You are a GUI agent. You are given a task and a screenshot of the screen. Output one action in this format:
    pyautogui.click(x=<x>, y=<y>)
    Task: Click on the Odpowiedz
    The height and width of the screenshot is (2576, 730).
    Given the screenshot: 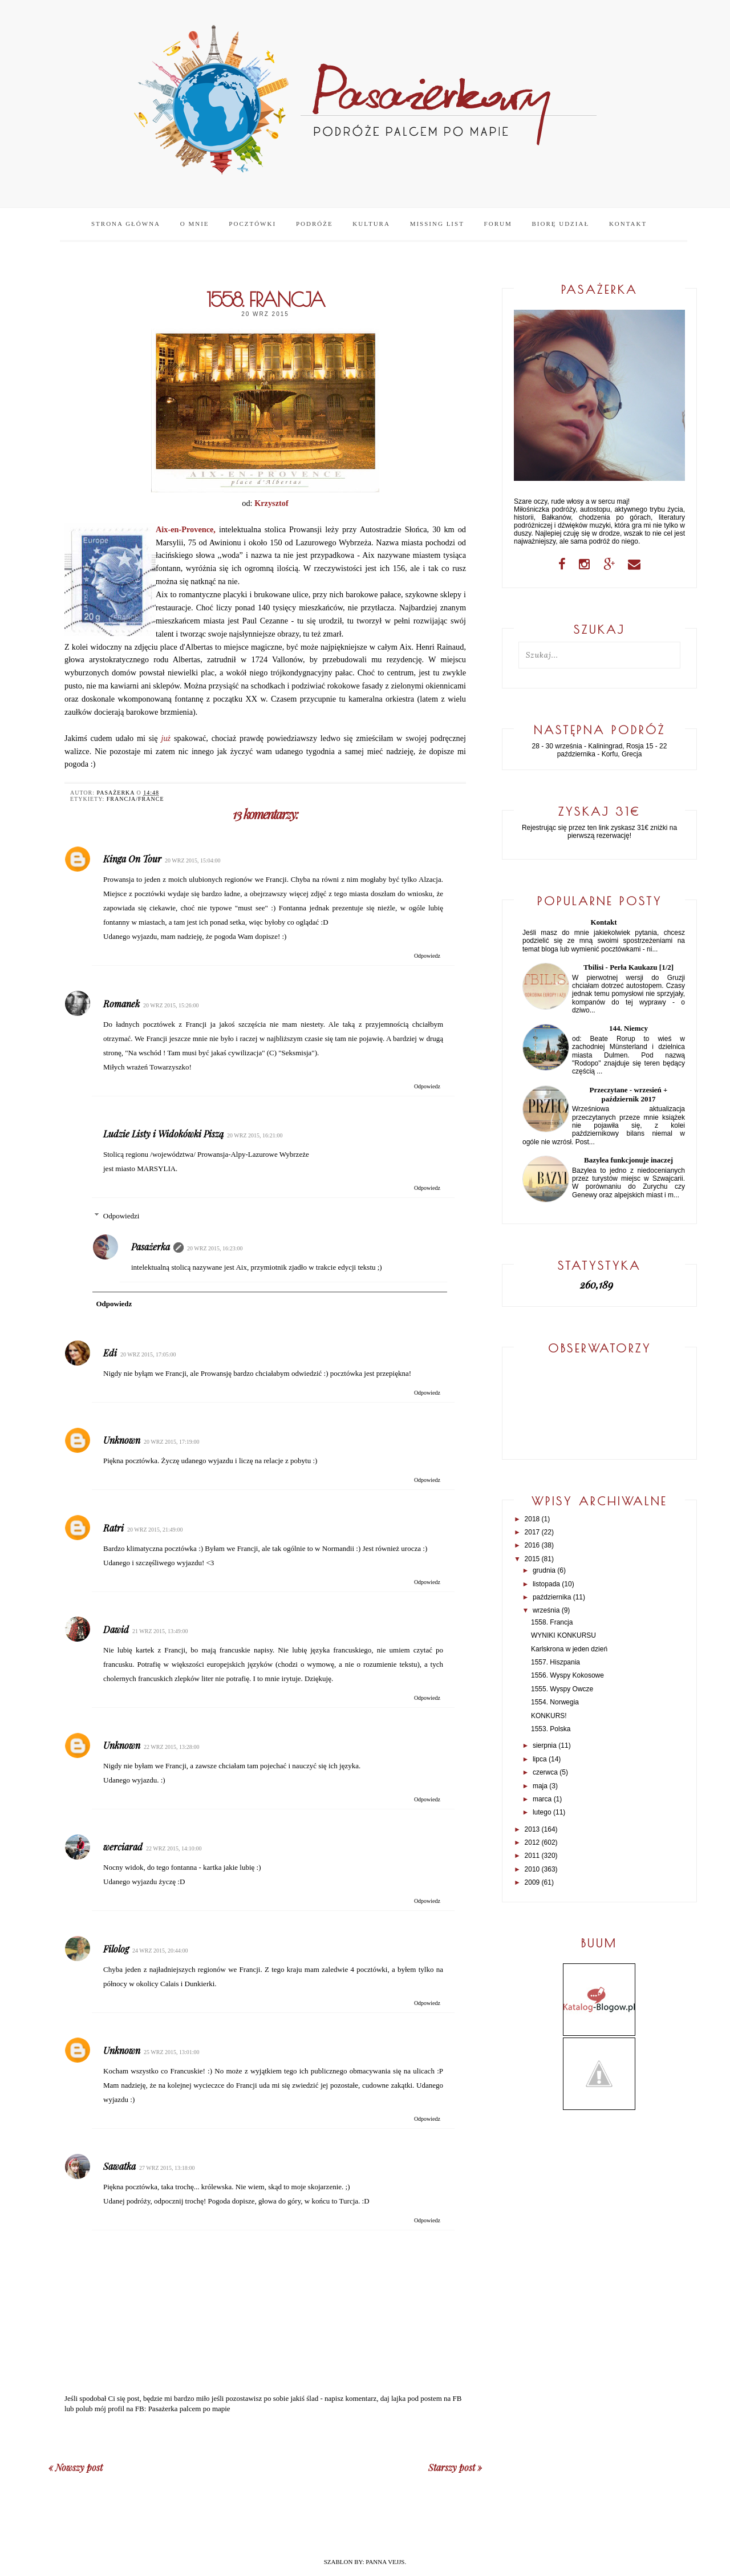 What is the action you would take?
    pyautogui.click(x=427, y=956)
    